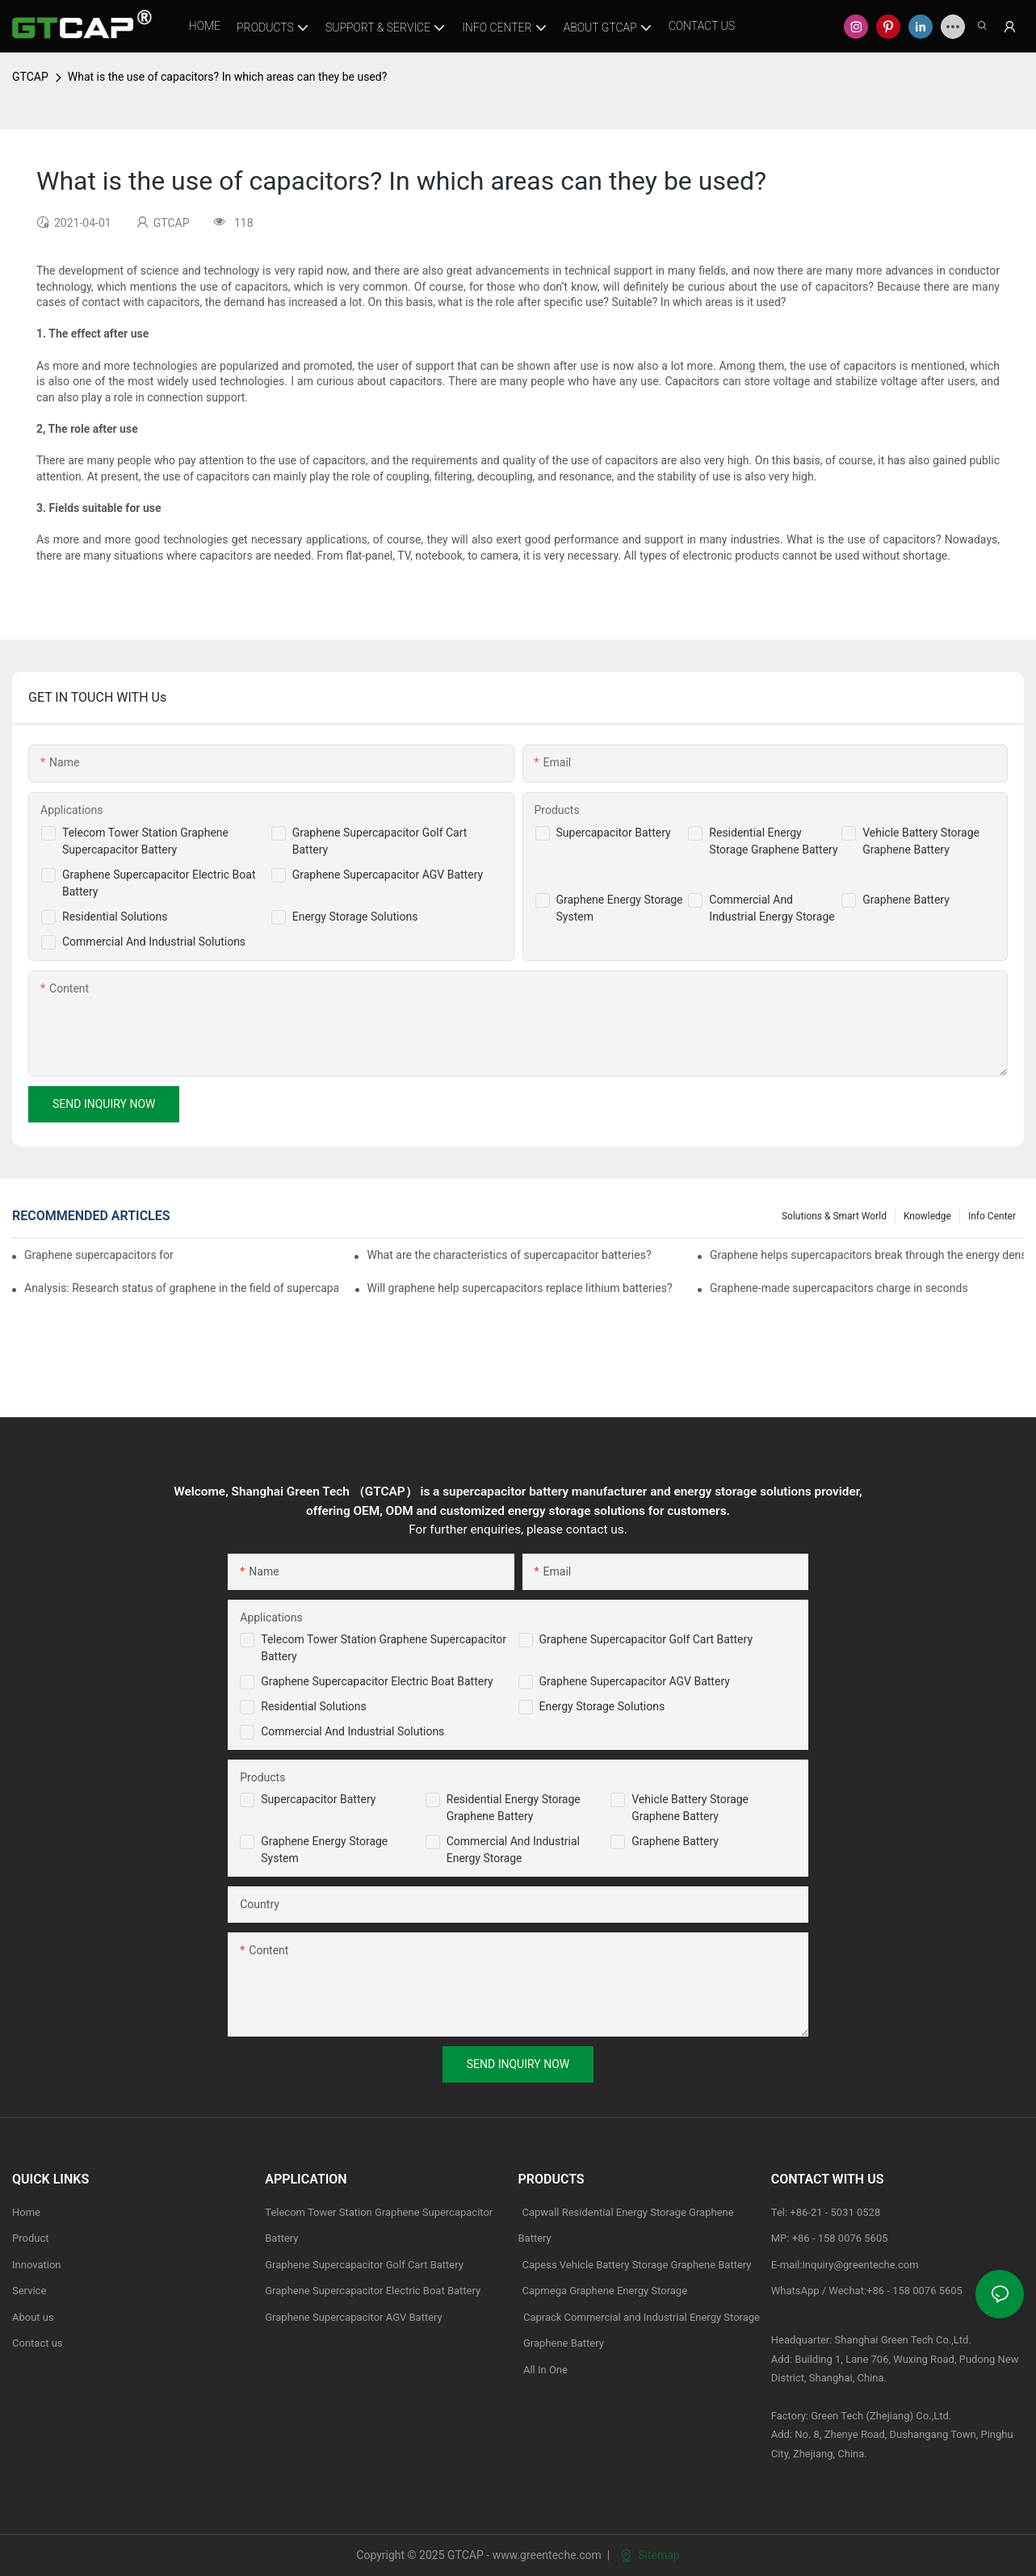 This screenshot has width=1036, height=2576. What do you see at coordinates (355, 916) in the screenshot?
I see `Energy Storage Solutions` at bounding box center [355, 916].